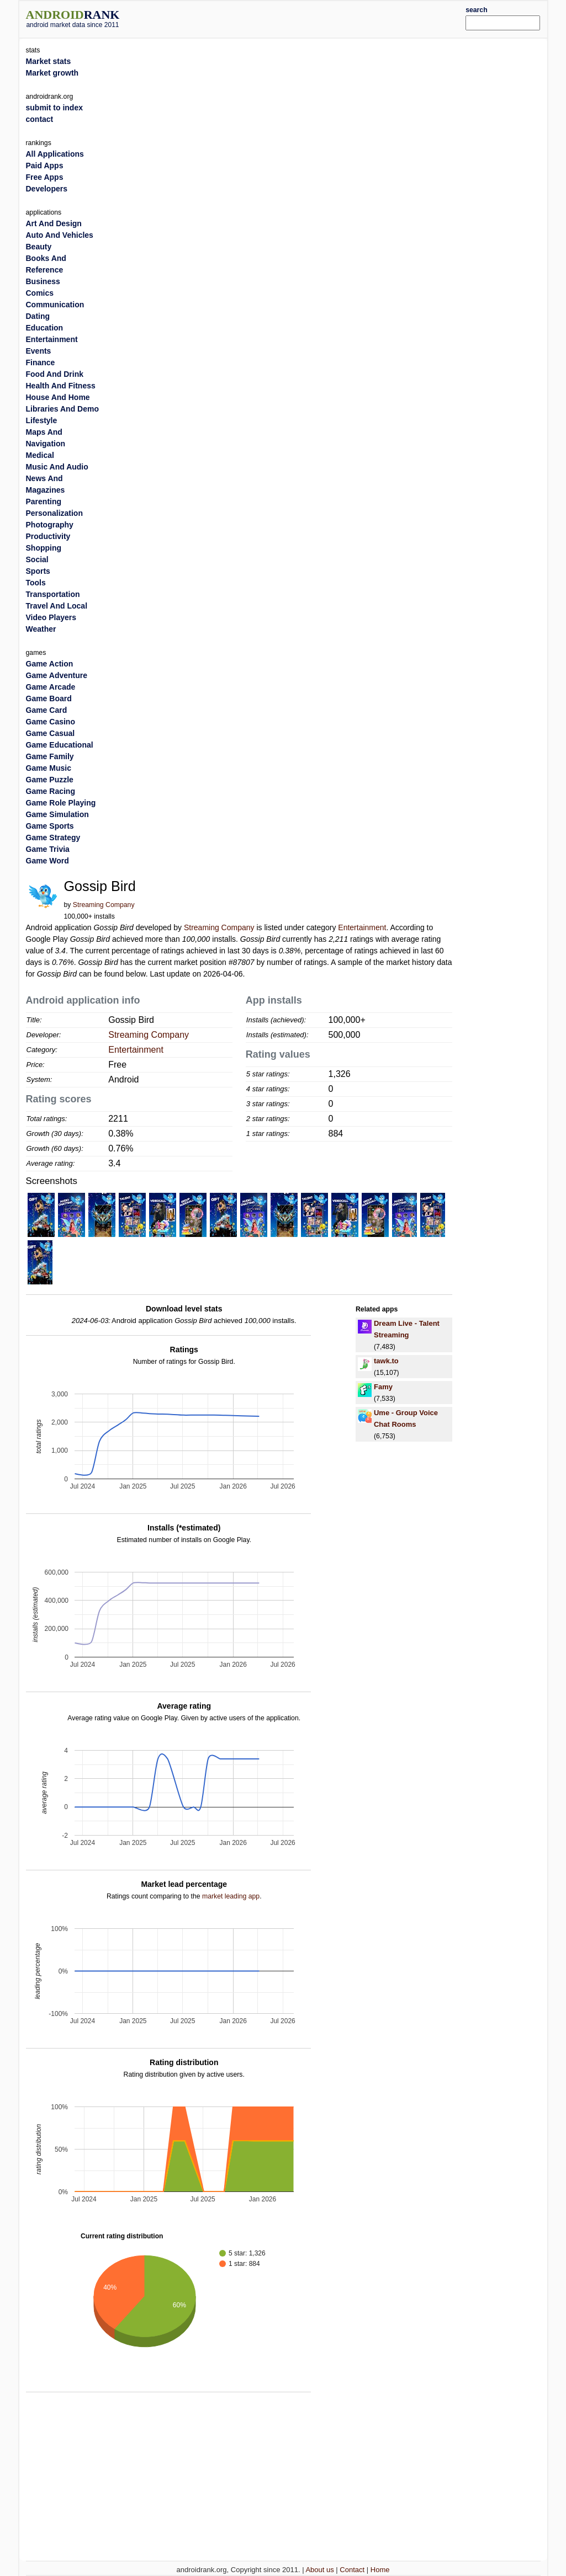 This screenshot has width=566, height=2576. Describe the element at coordinates (44, 501) in the screenshot. I see `Parenting` at that location.